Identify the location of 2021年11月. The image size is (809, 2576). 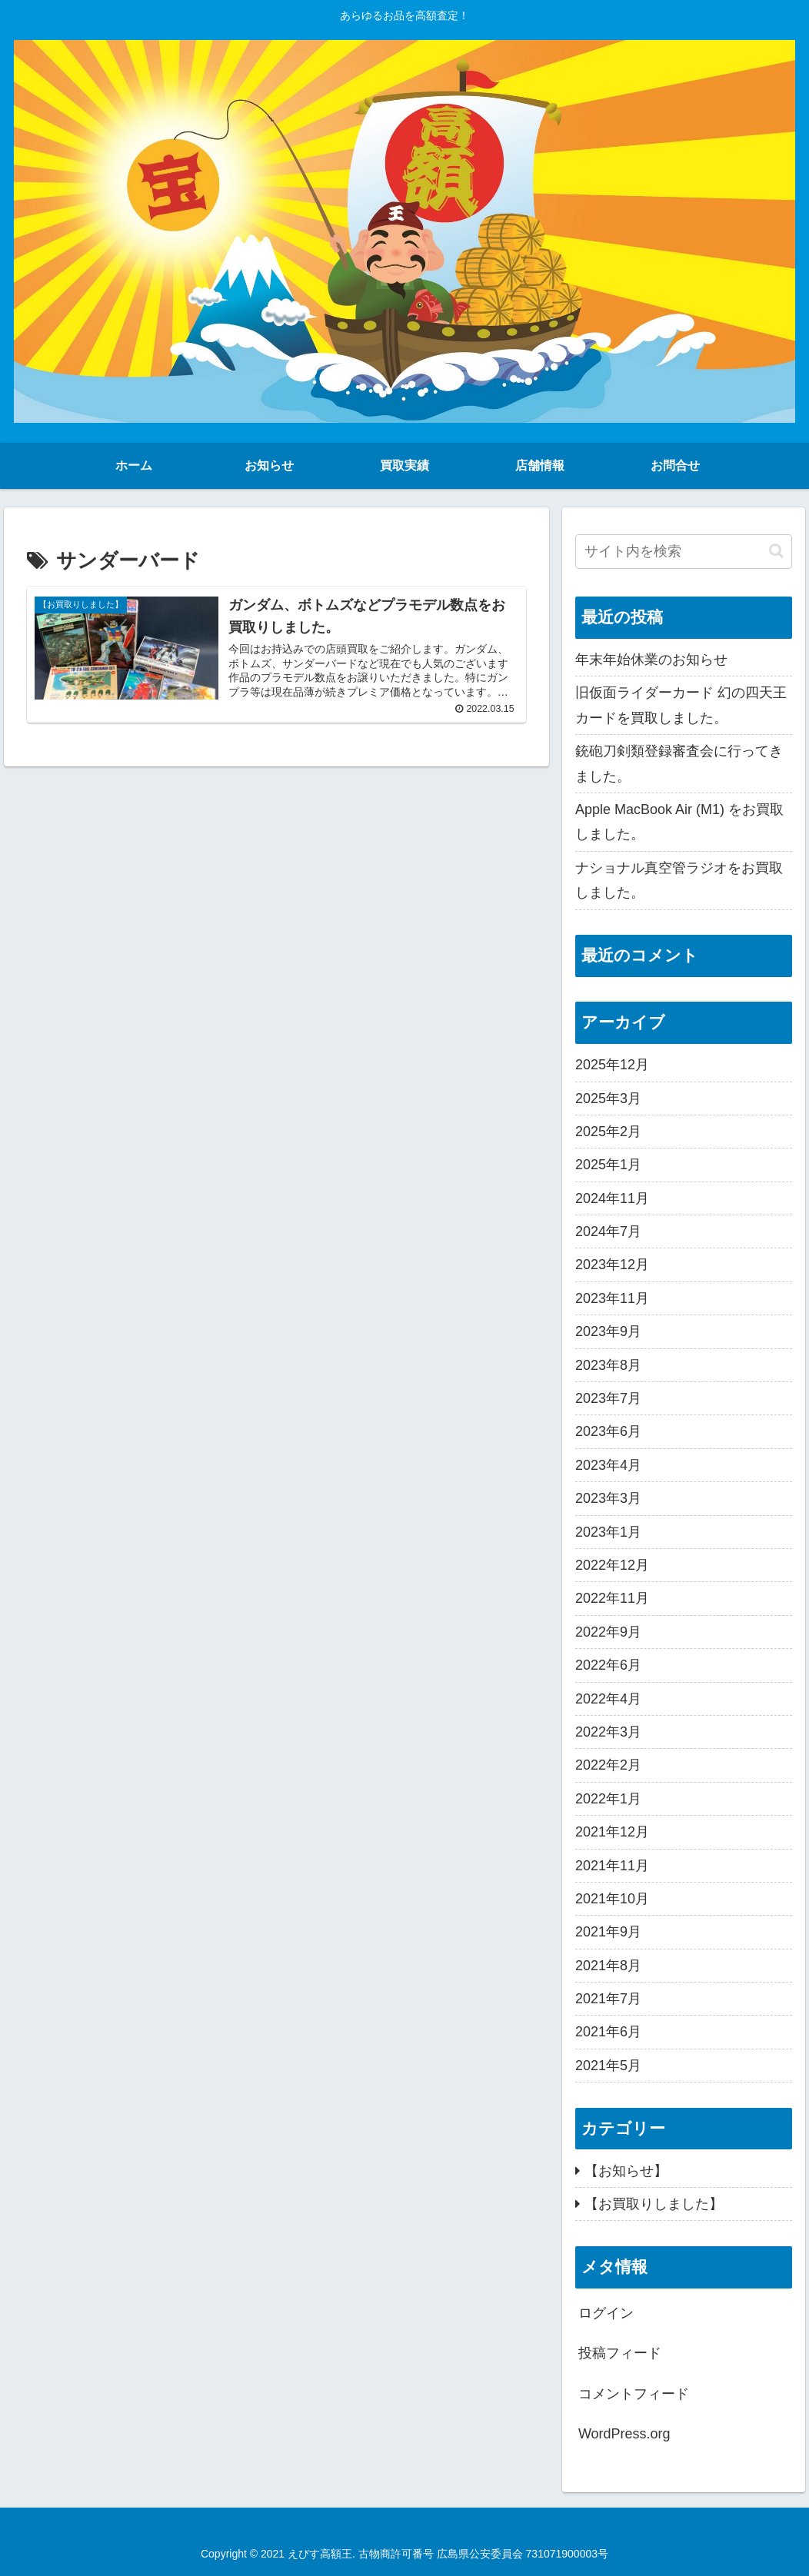
(612, 1865).